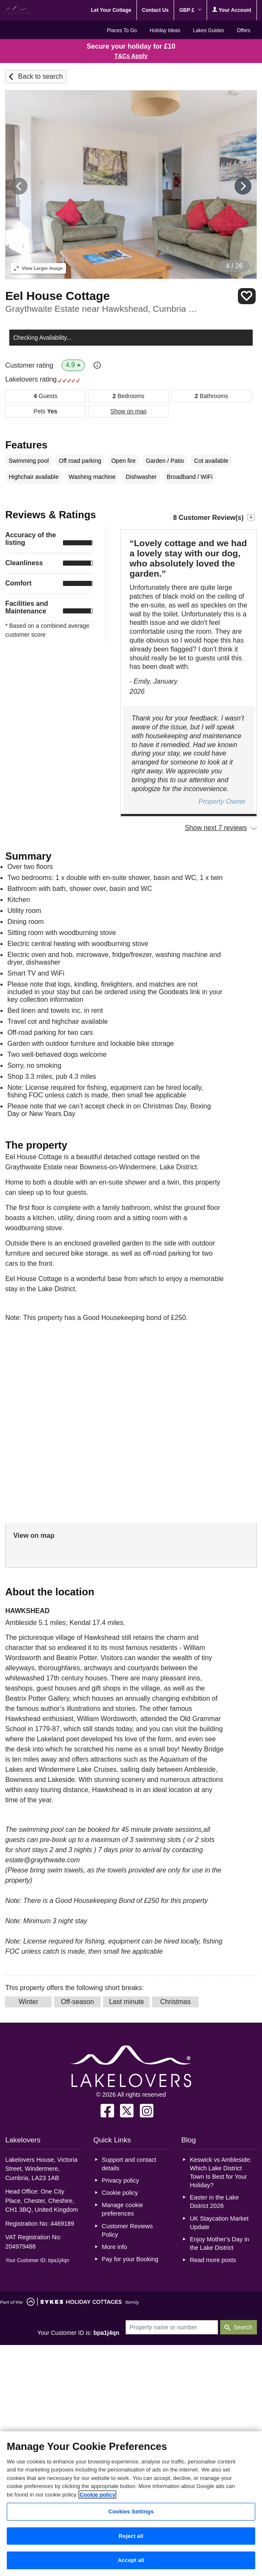  Describe the element at coordinates (57, 295) in the screenshot. I see `Eel House Cottage` at that location.